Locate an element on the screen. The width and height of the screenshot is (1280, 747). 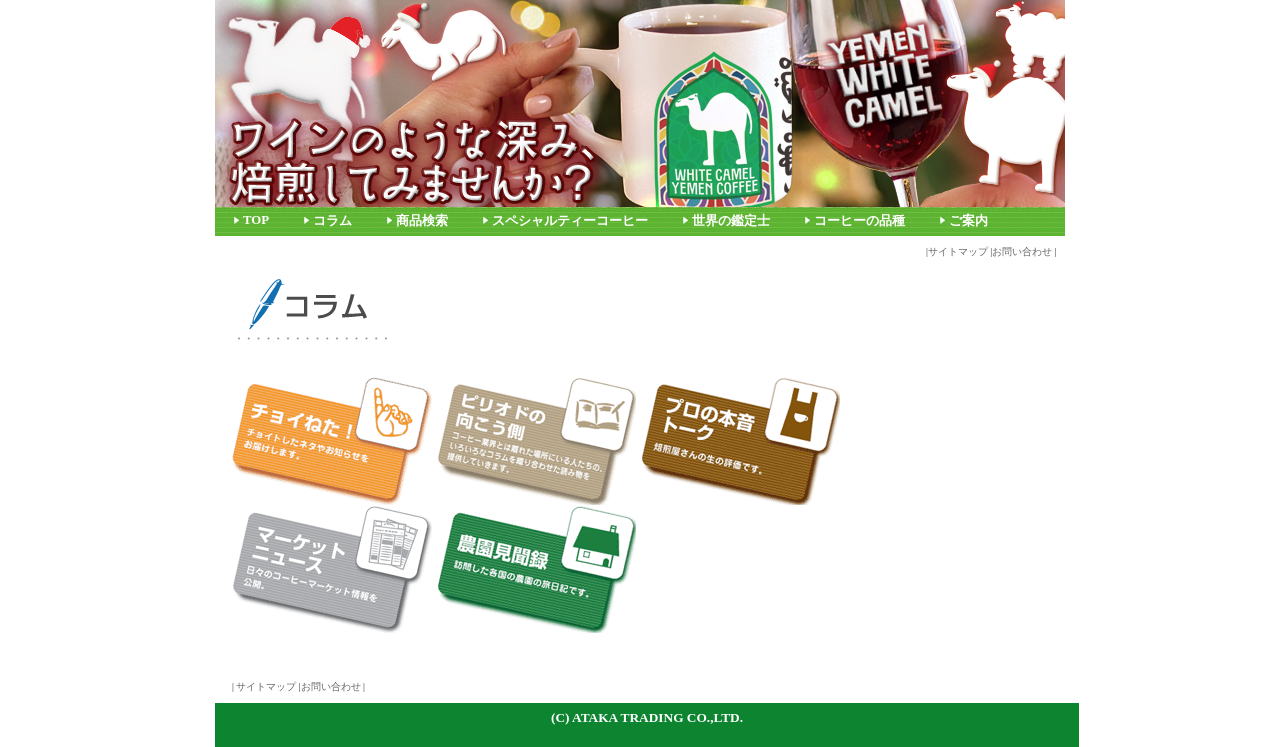
世界の鑑定士 is located at coordinates (731, 221).